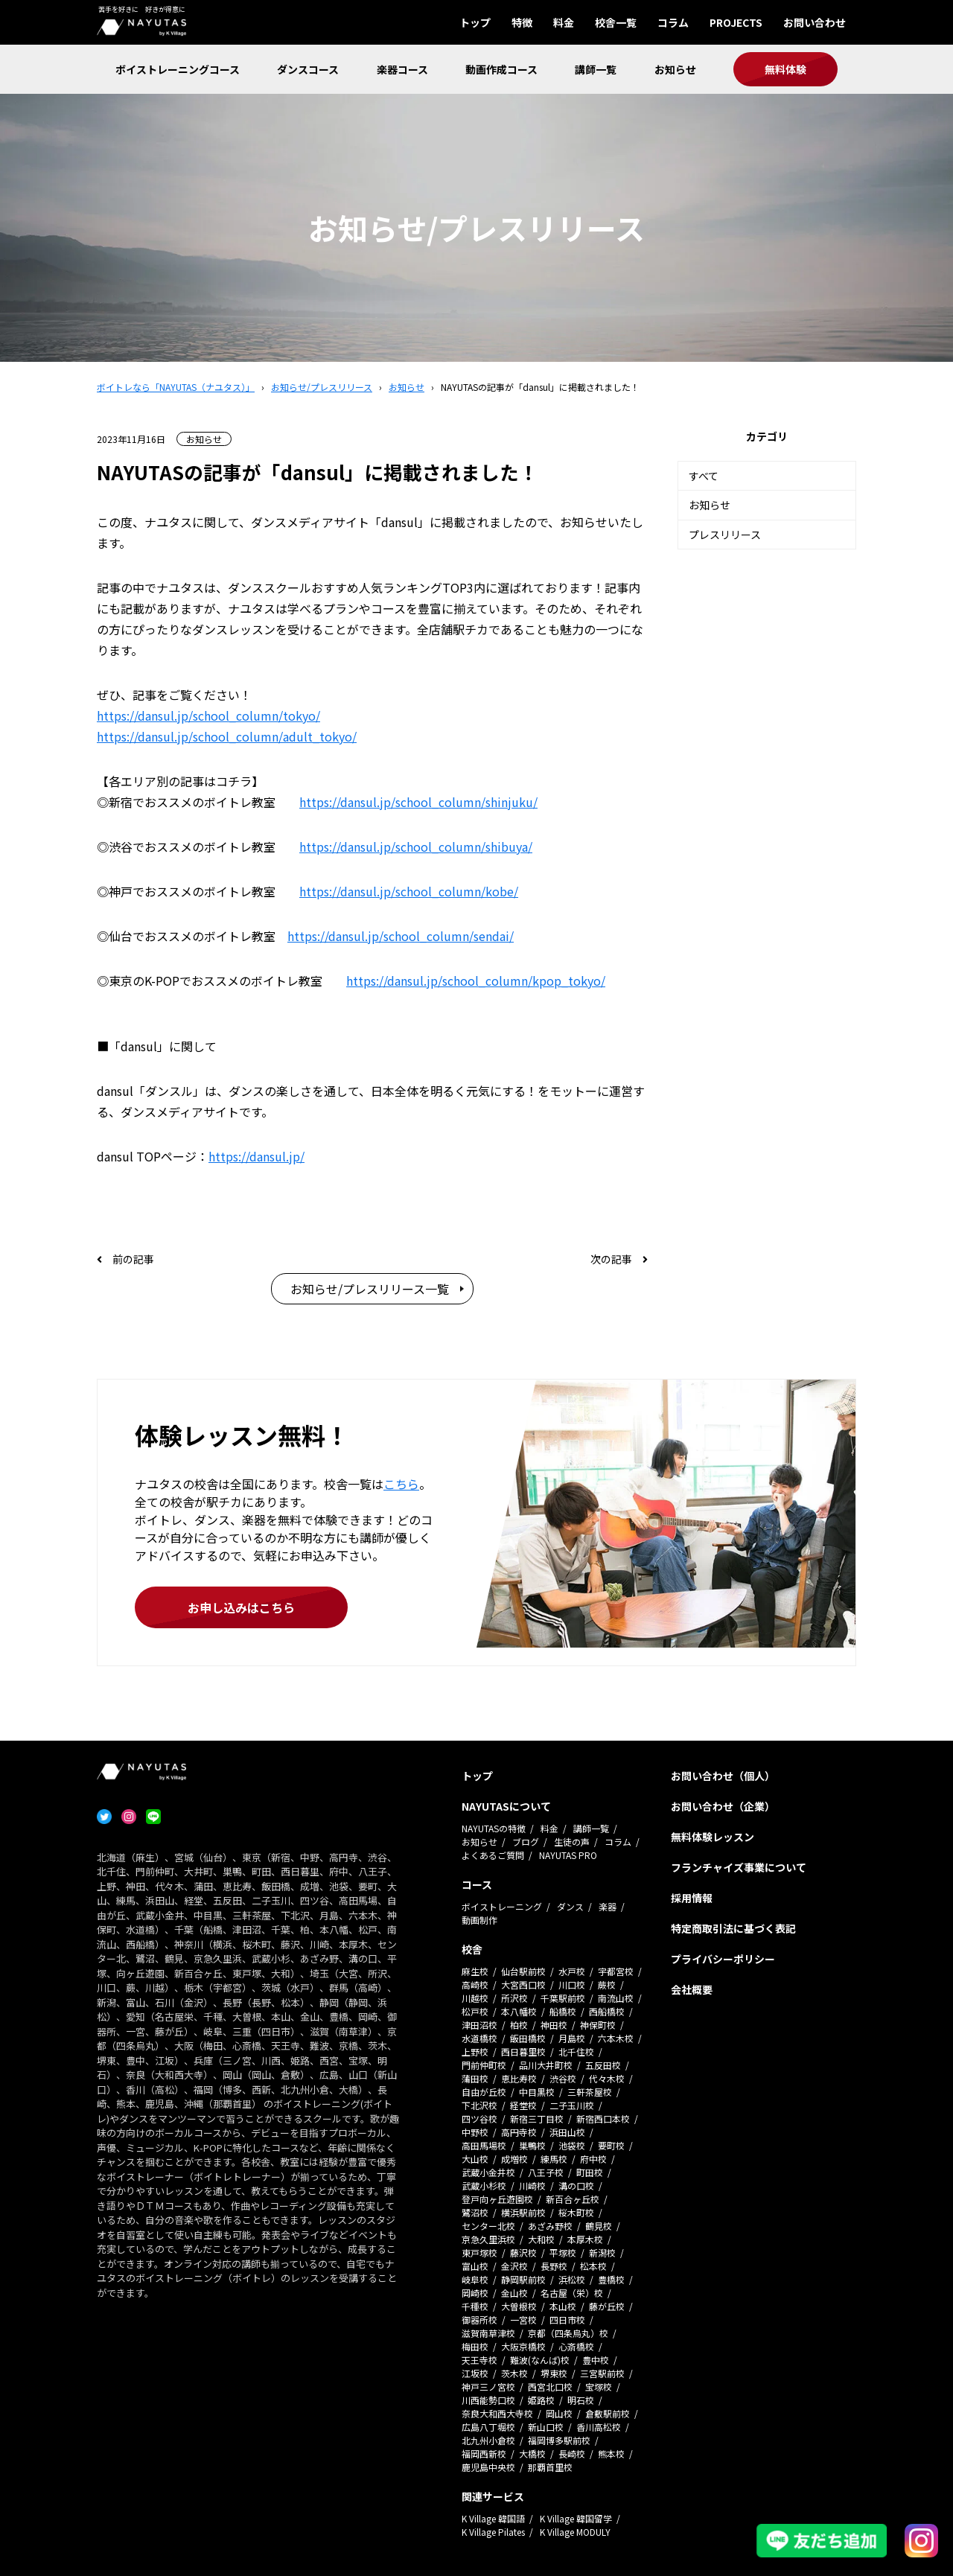 The image size is (953, 2576). I want to click on 会社概要, so click(692, 1989).